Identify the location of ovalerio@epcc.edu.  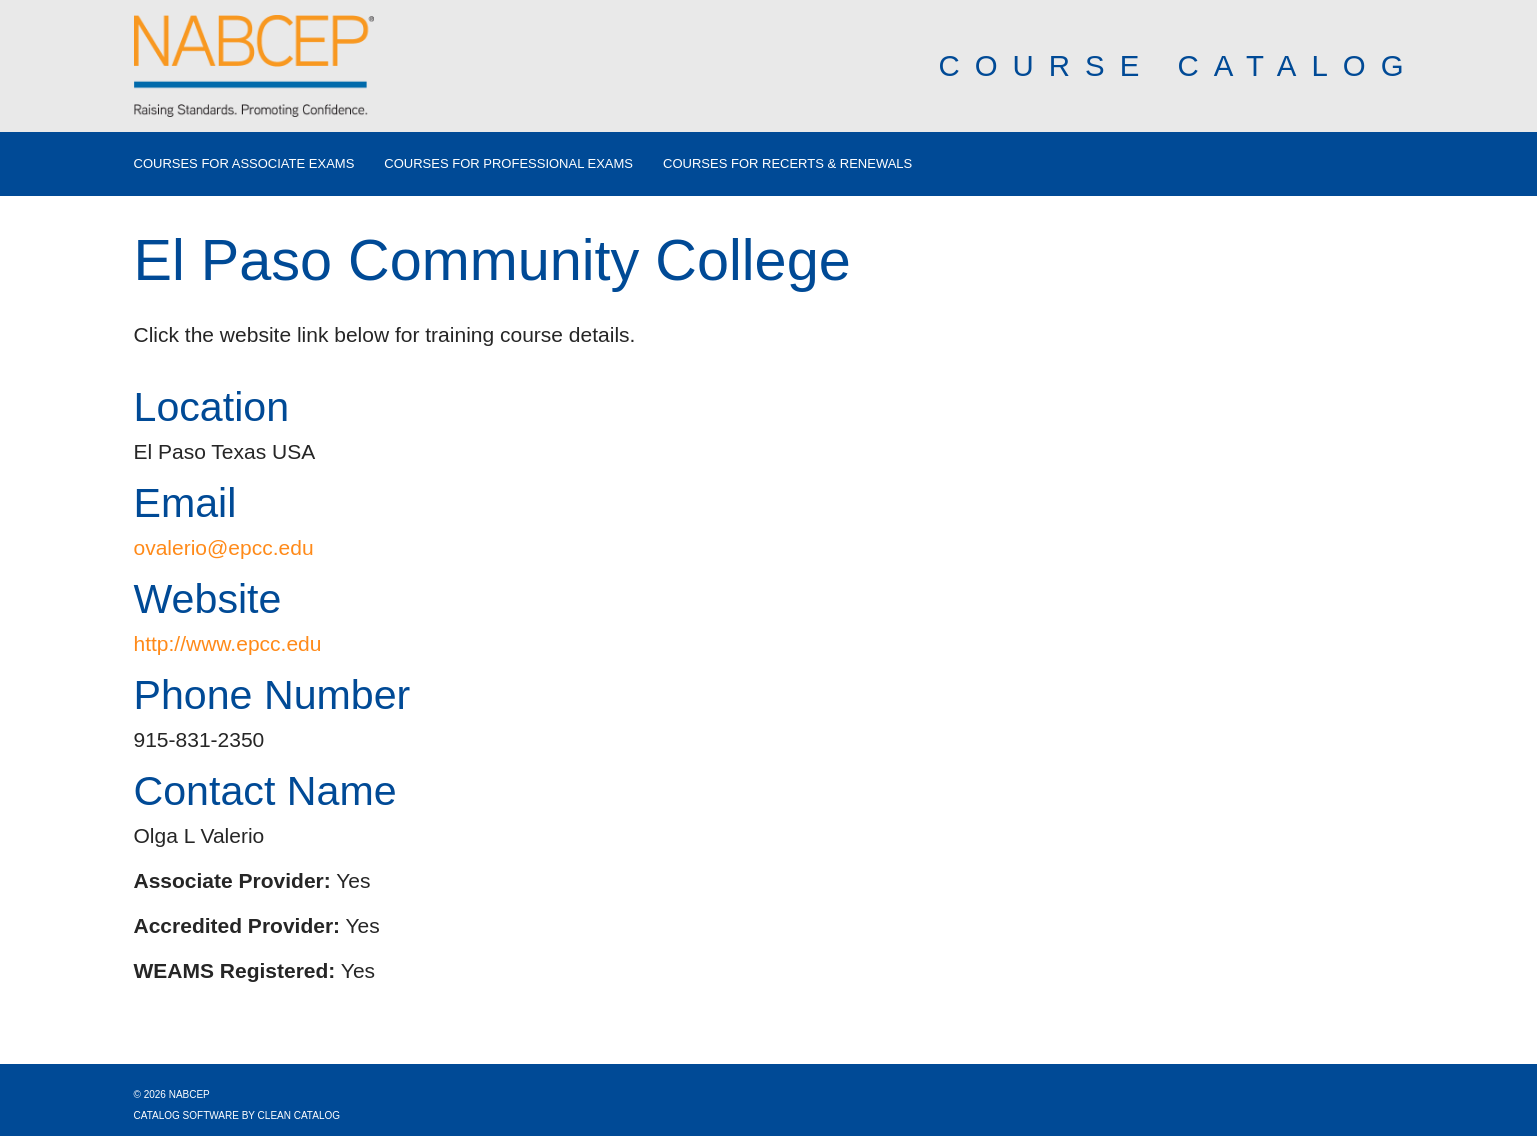
(224, 547).